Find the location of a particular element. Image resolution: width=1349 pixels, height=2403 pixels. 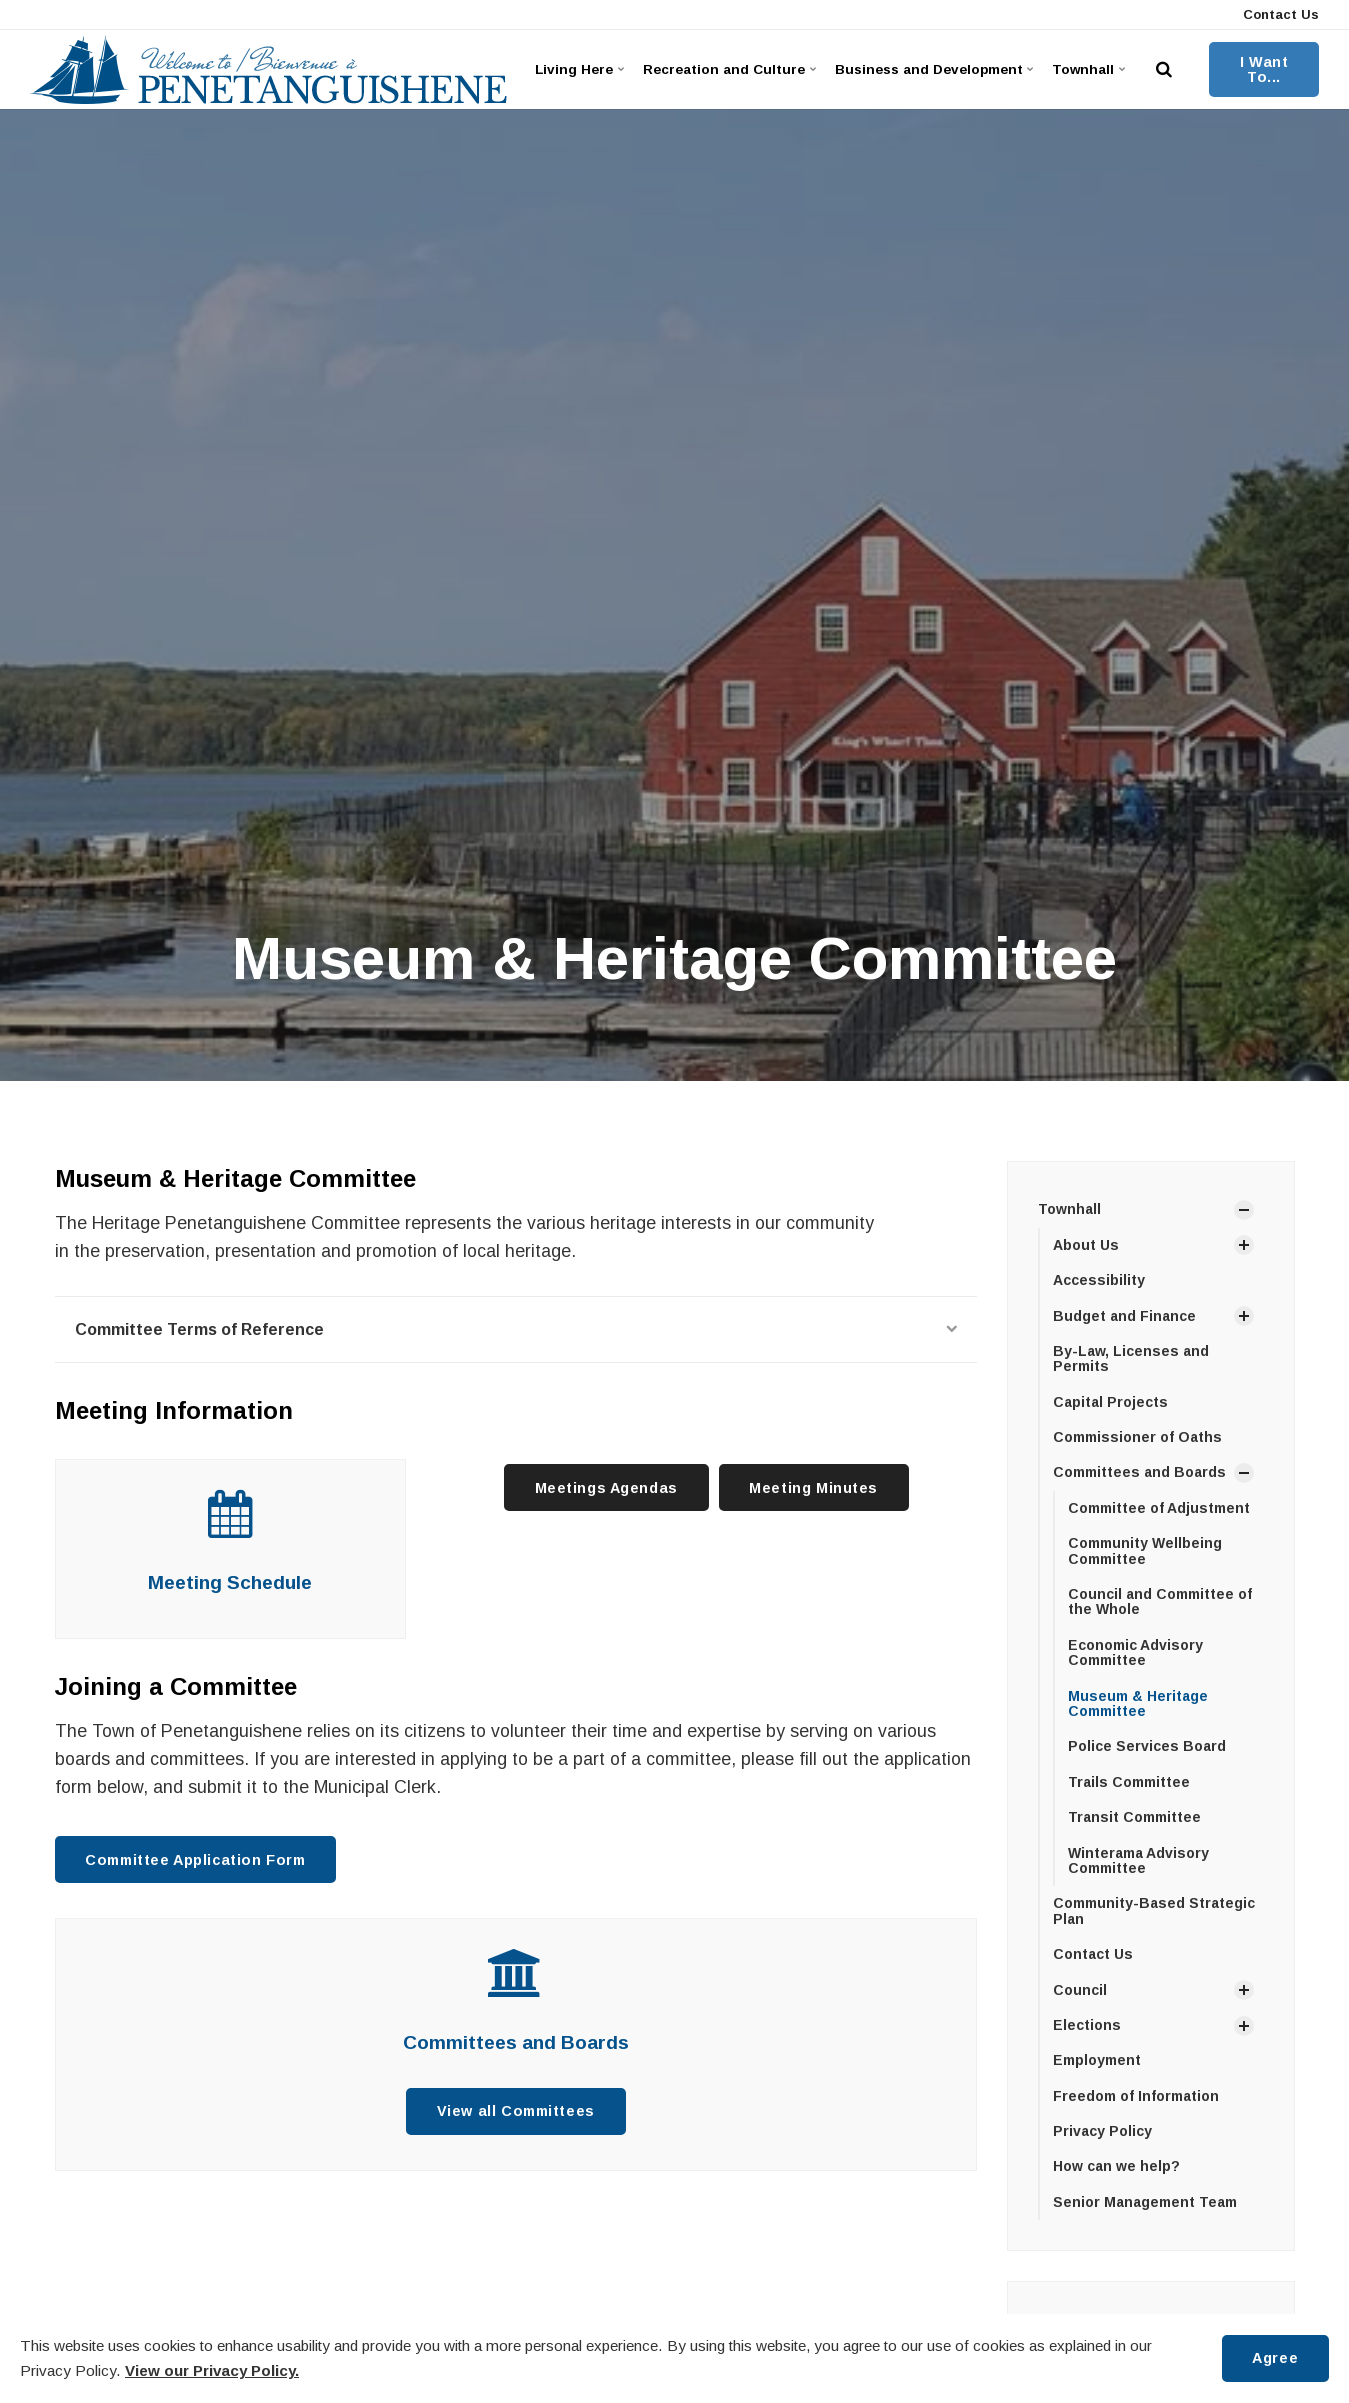

Meetings Agendas is located at coordinates (606, 1488).